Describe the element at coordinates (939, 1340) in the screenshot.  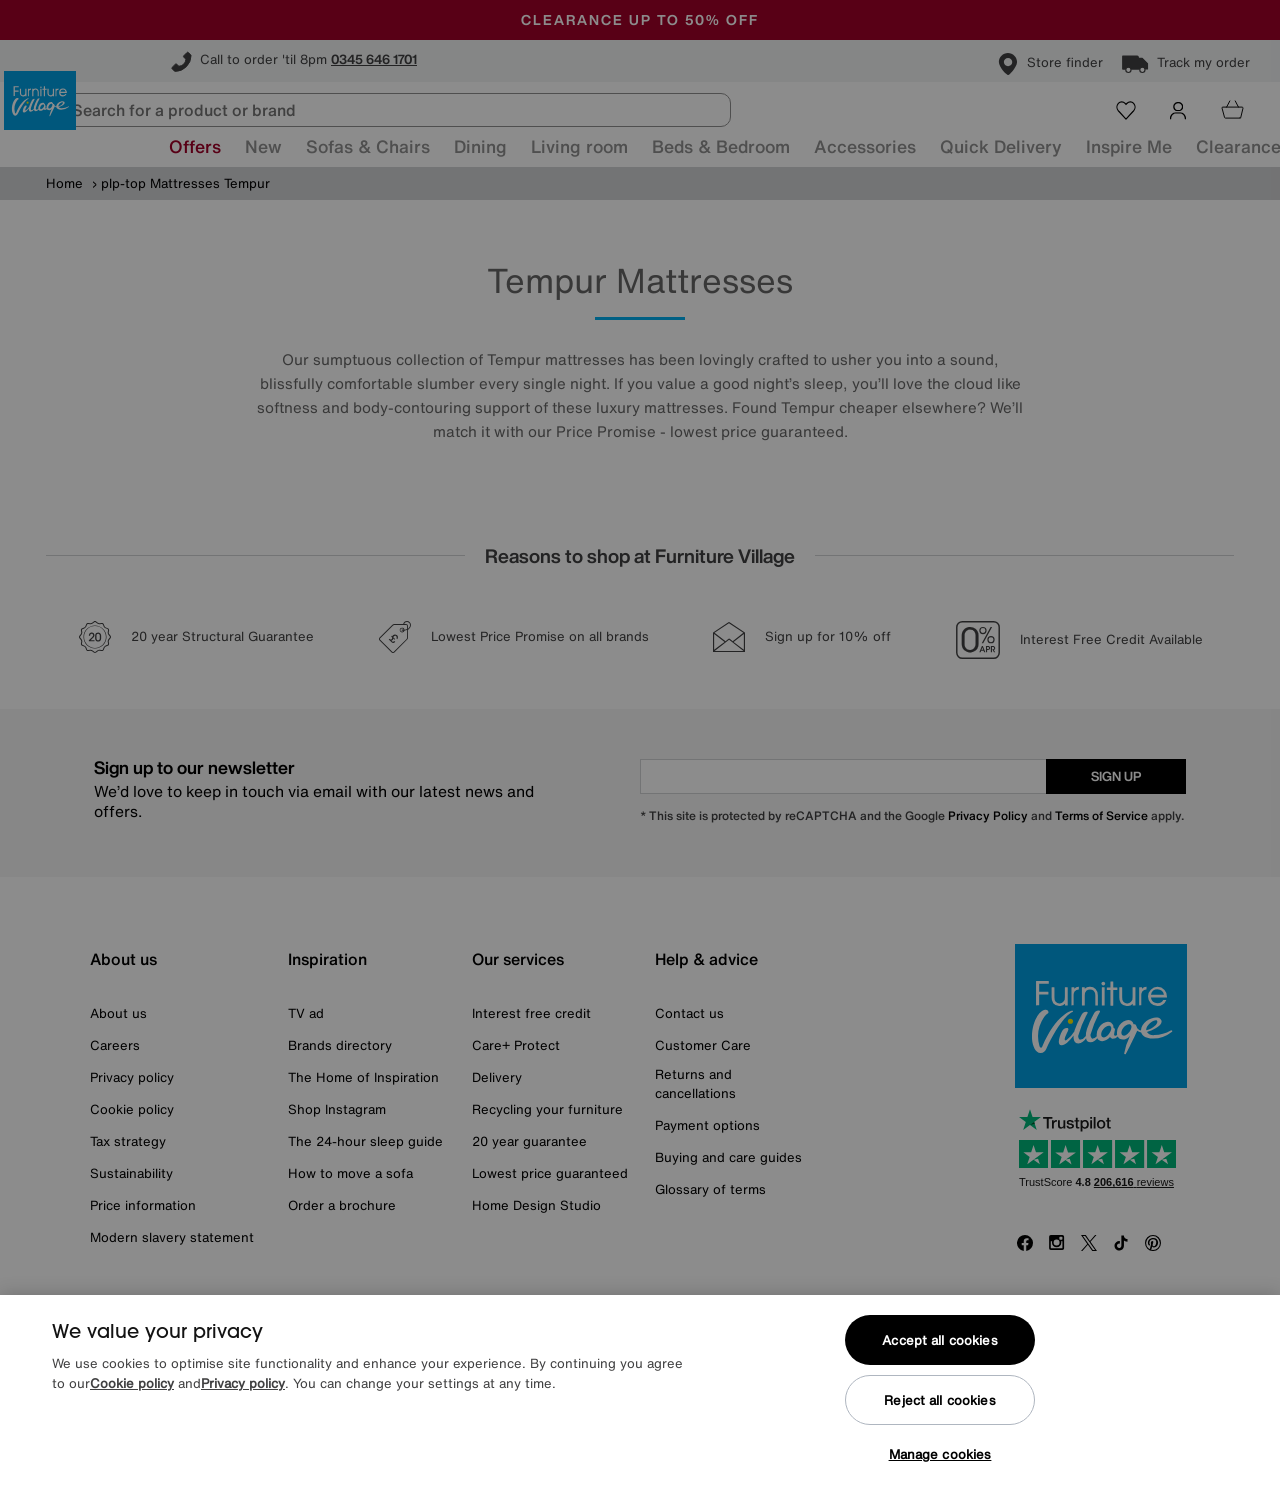
I see `Accept all cookies` at that location.